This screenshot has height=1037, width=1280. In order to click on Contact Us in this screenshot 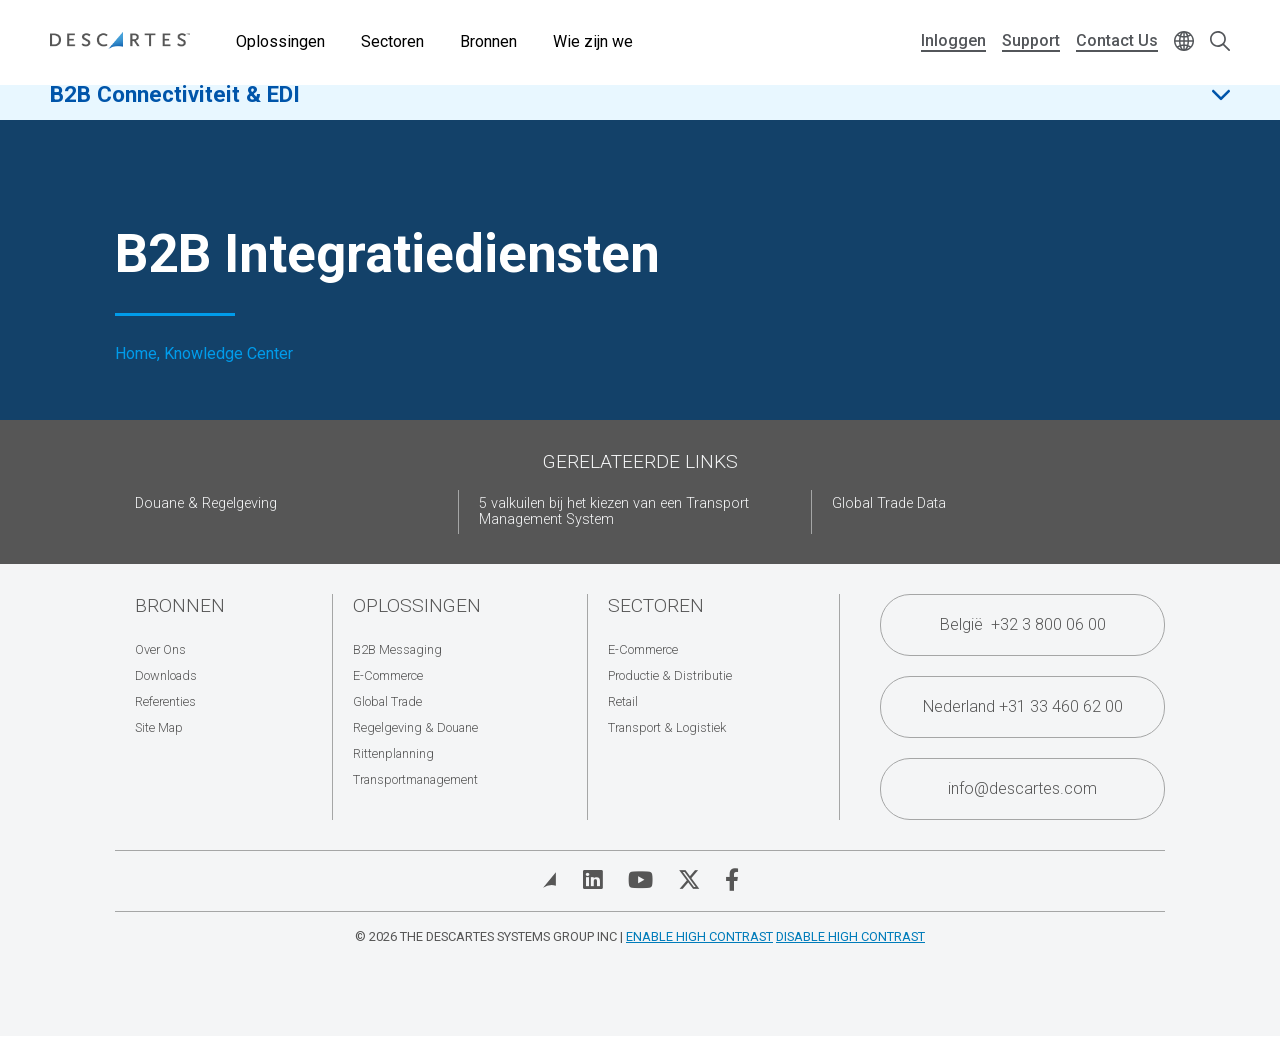, I will do `click(1117, 40)`.